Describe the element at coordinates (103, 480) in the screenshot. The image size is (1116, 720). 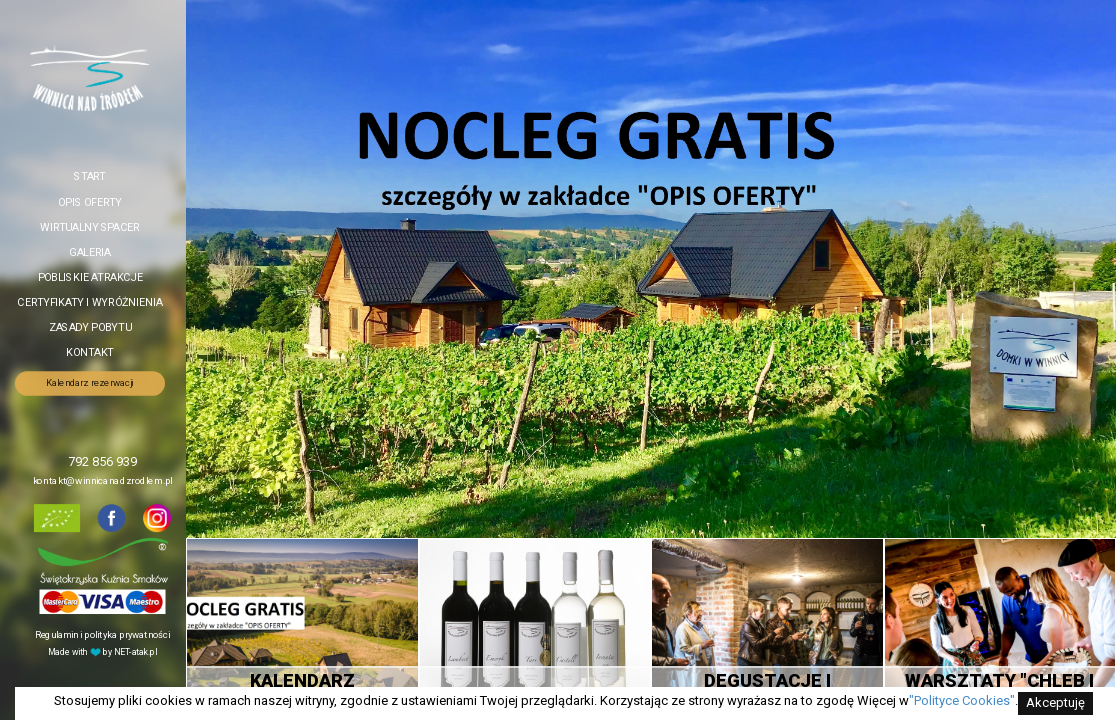
I see `kontakt@winnicanadzrodlem.pl` at that location.